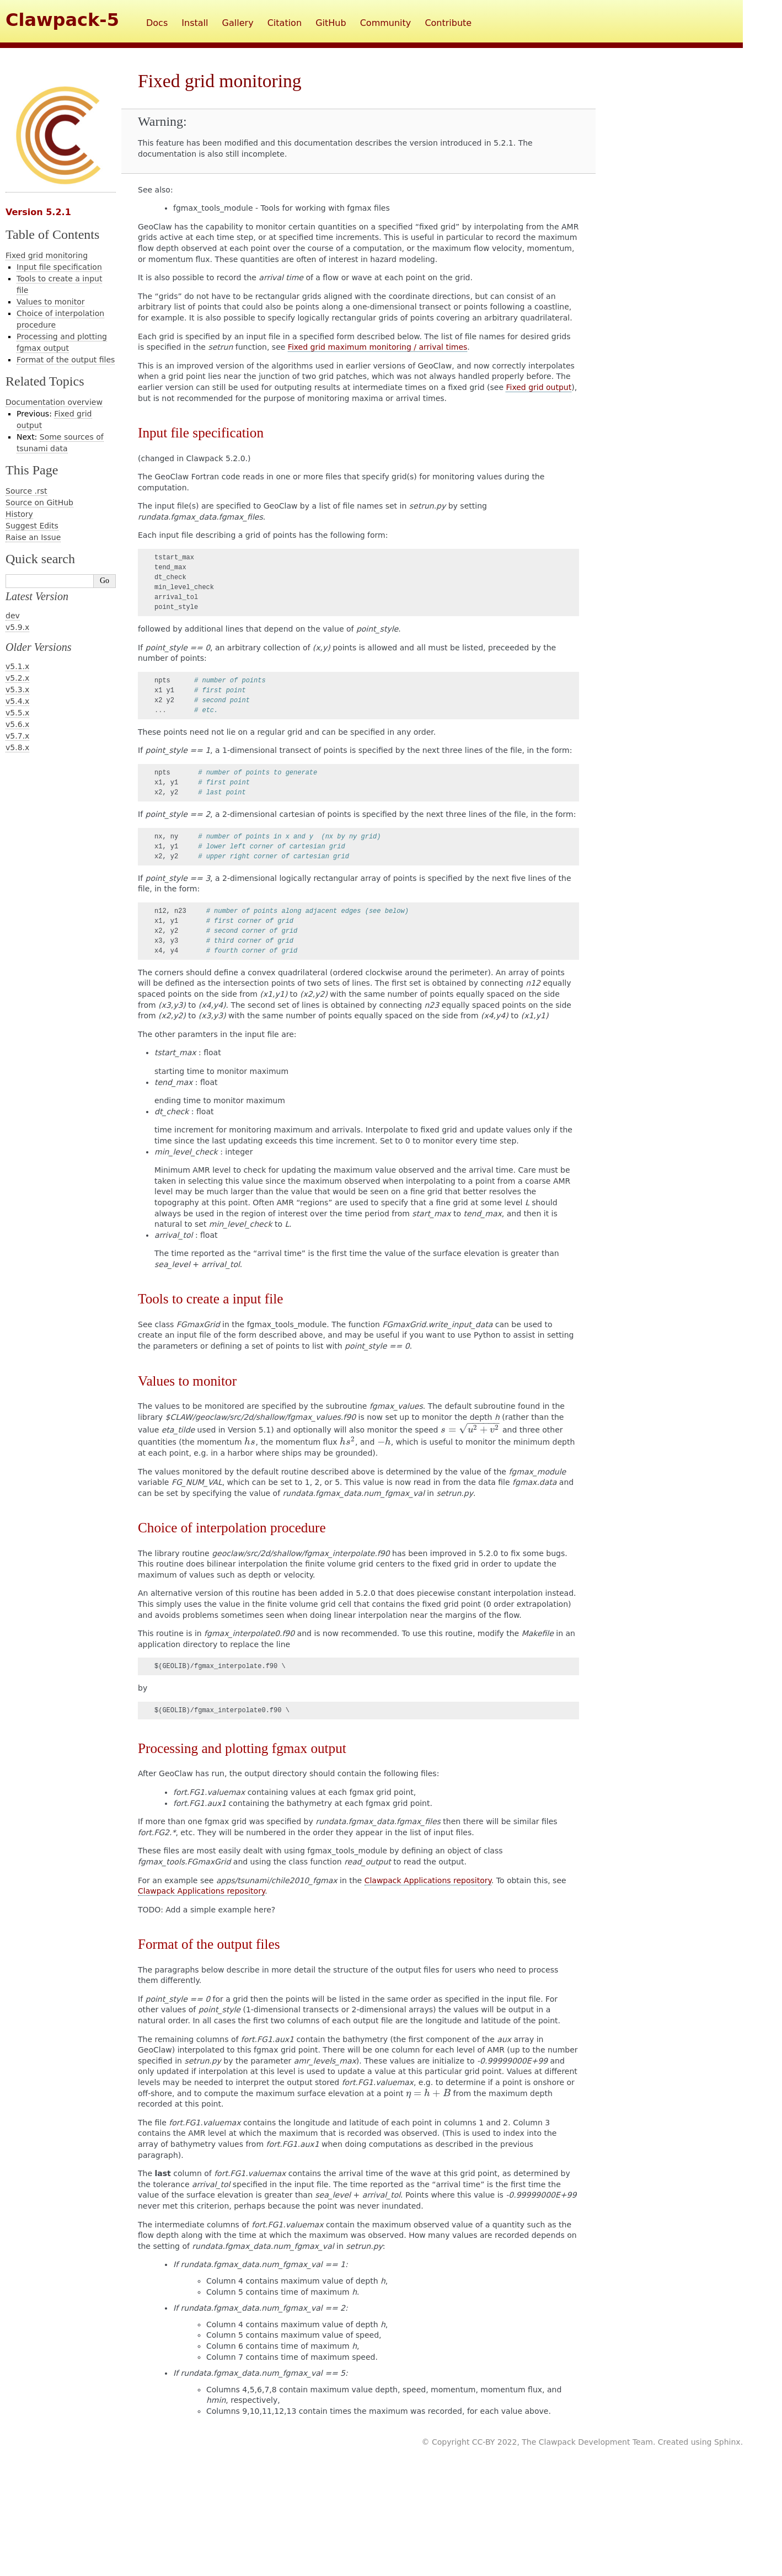 This screenshot has width=782, height=2576. I want to click on Suggest Edits, so click(32, 525).